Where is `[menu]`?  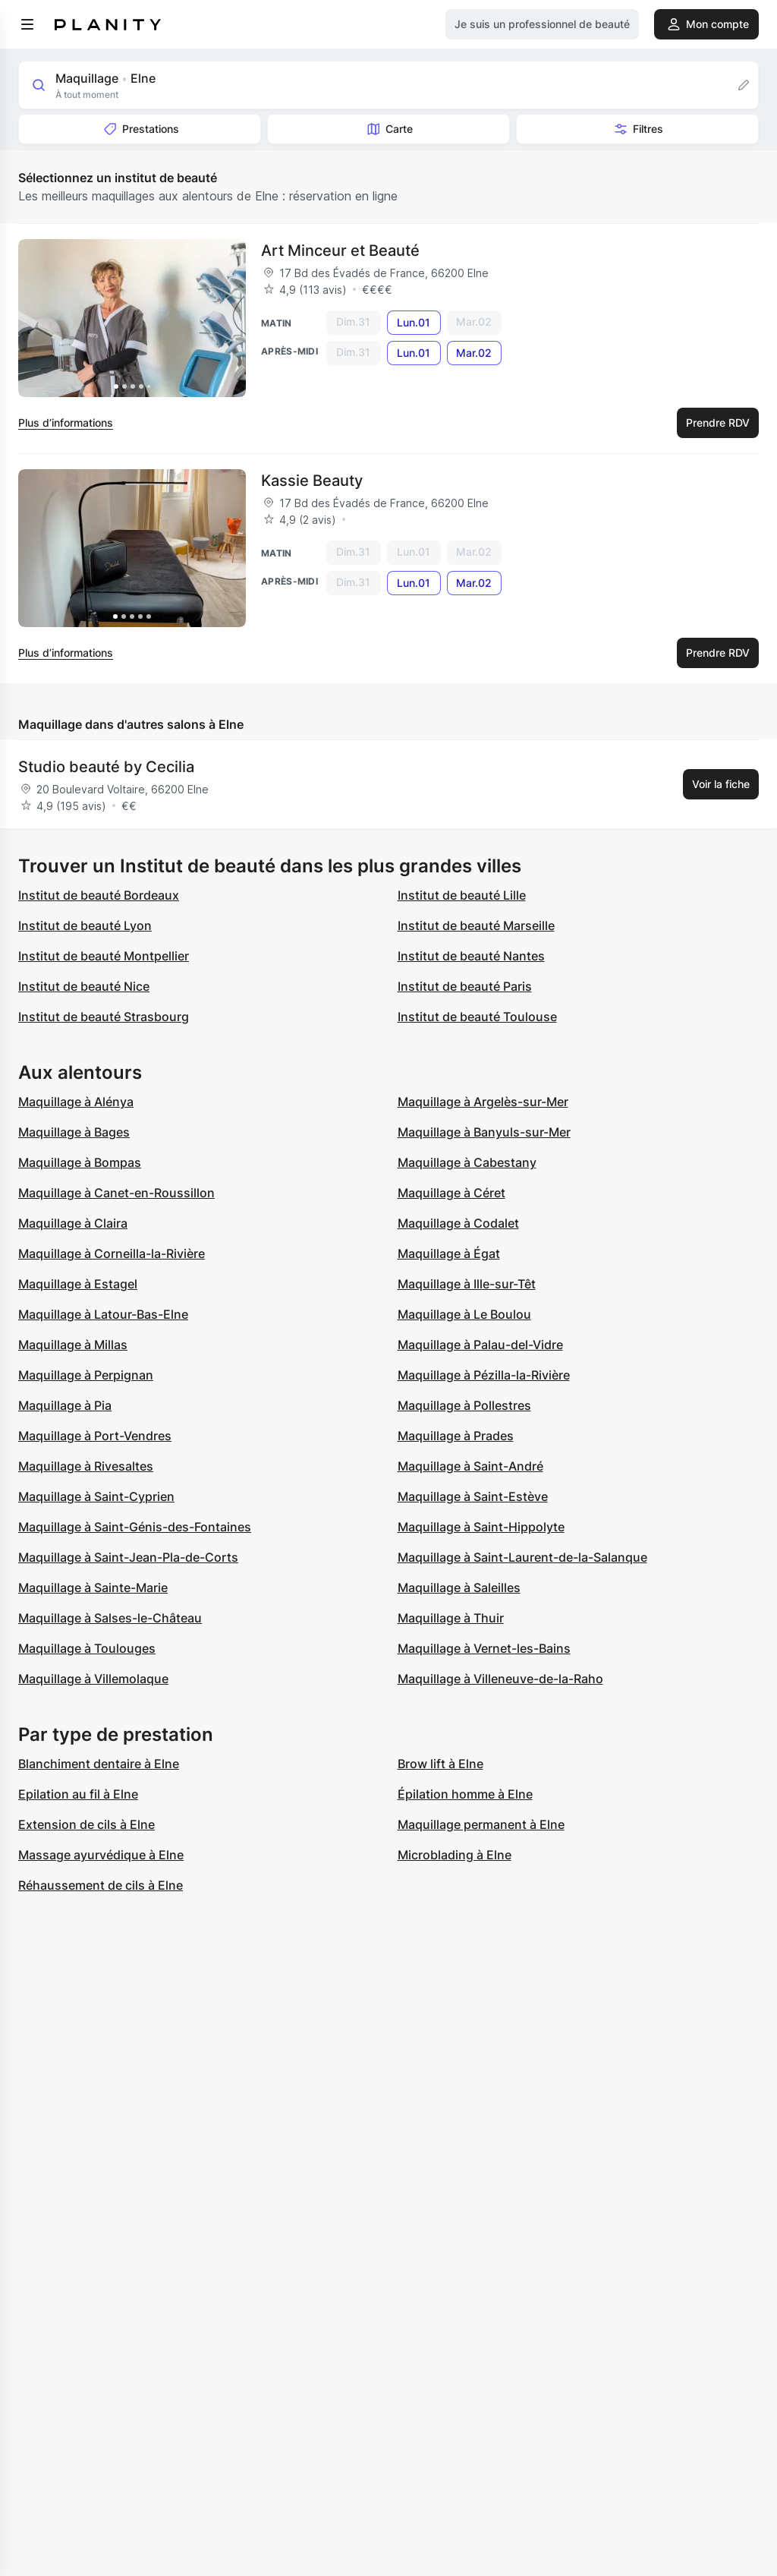 [menu] is located at coordinates (27, 24).